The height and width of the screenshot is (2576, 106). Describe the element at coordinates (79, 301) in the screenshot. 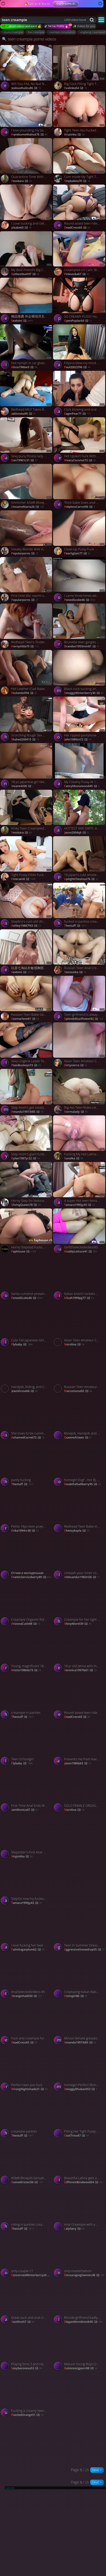

I see `[Watch SO CREAMY PUSSY Hot Girl In VINYL Rides A Cock And Gets Creampied, featuring Cherry Grace porno video]` at that location.